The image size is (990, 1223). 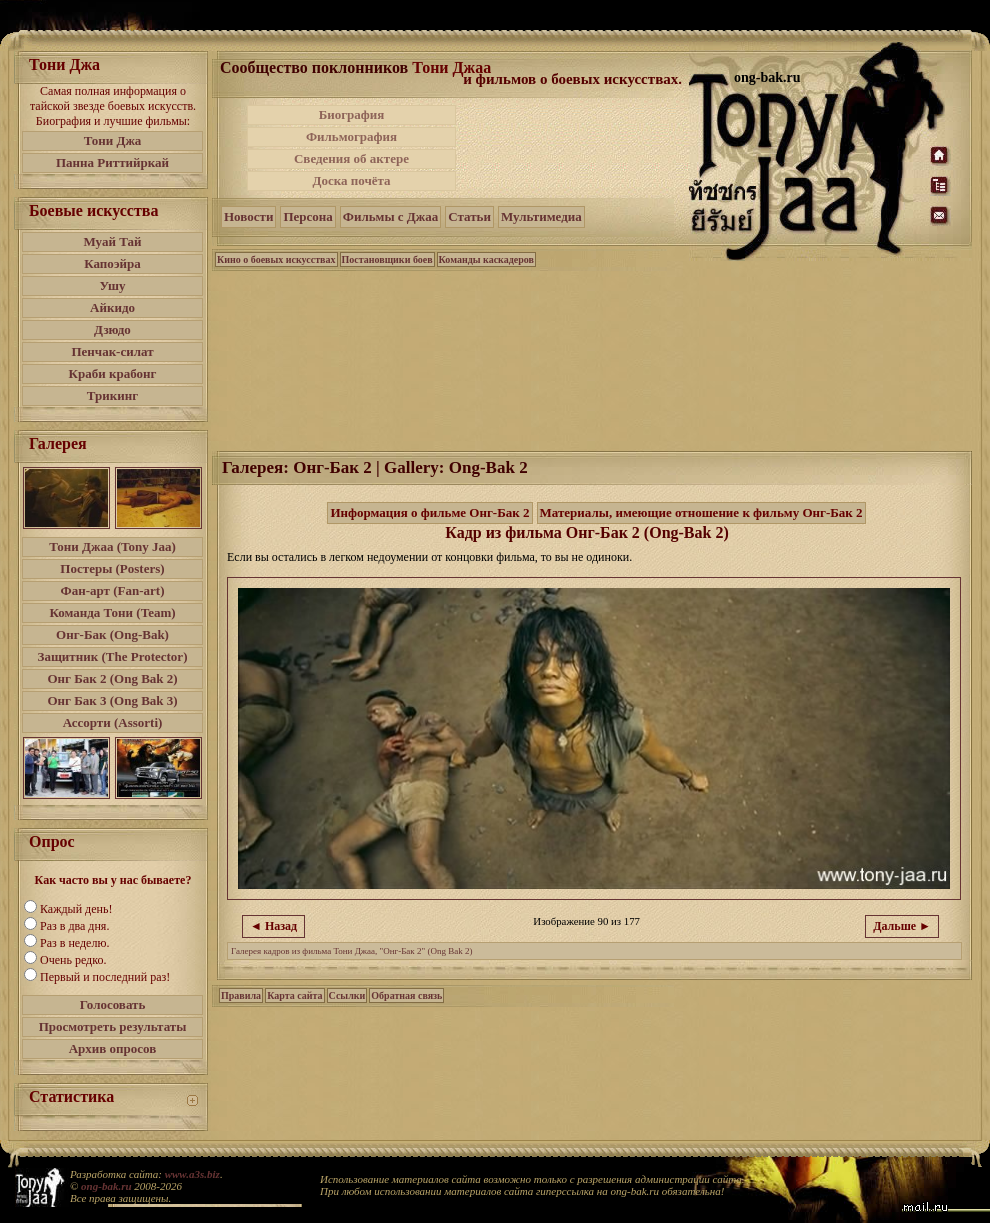 I want to click on Архив опросов, so click(x=113, y=1048).